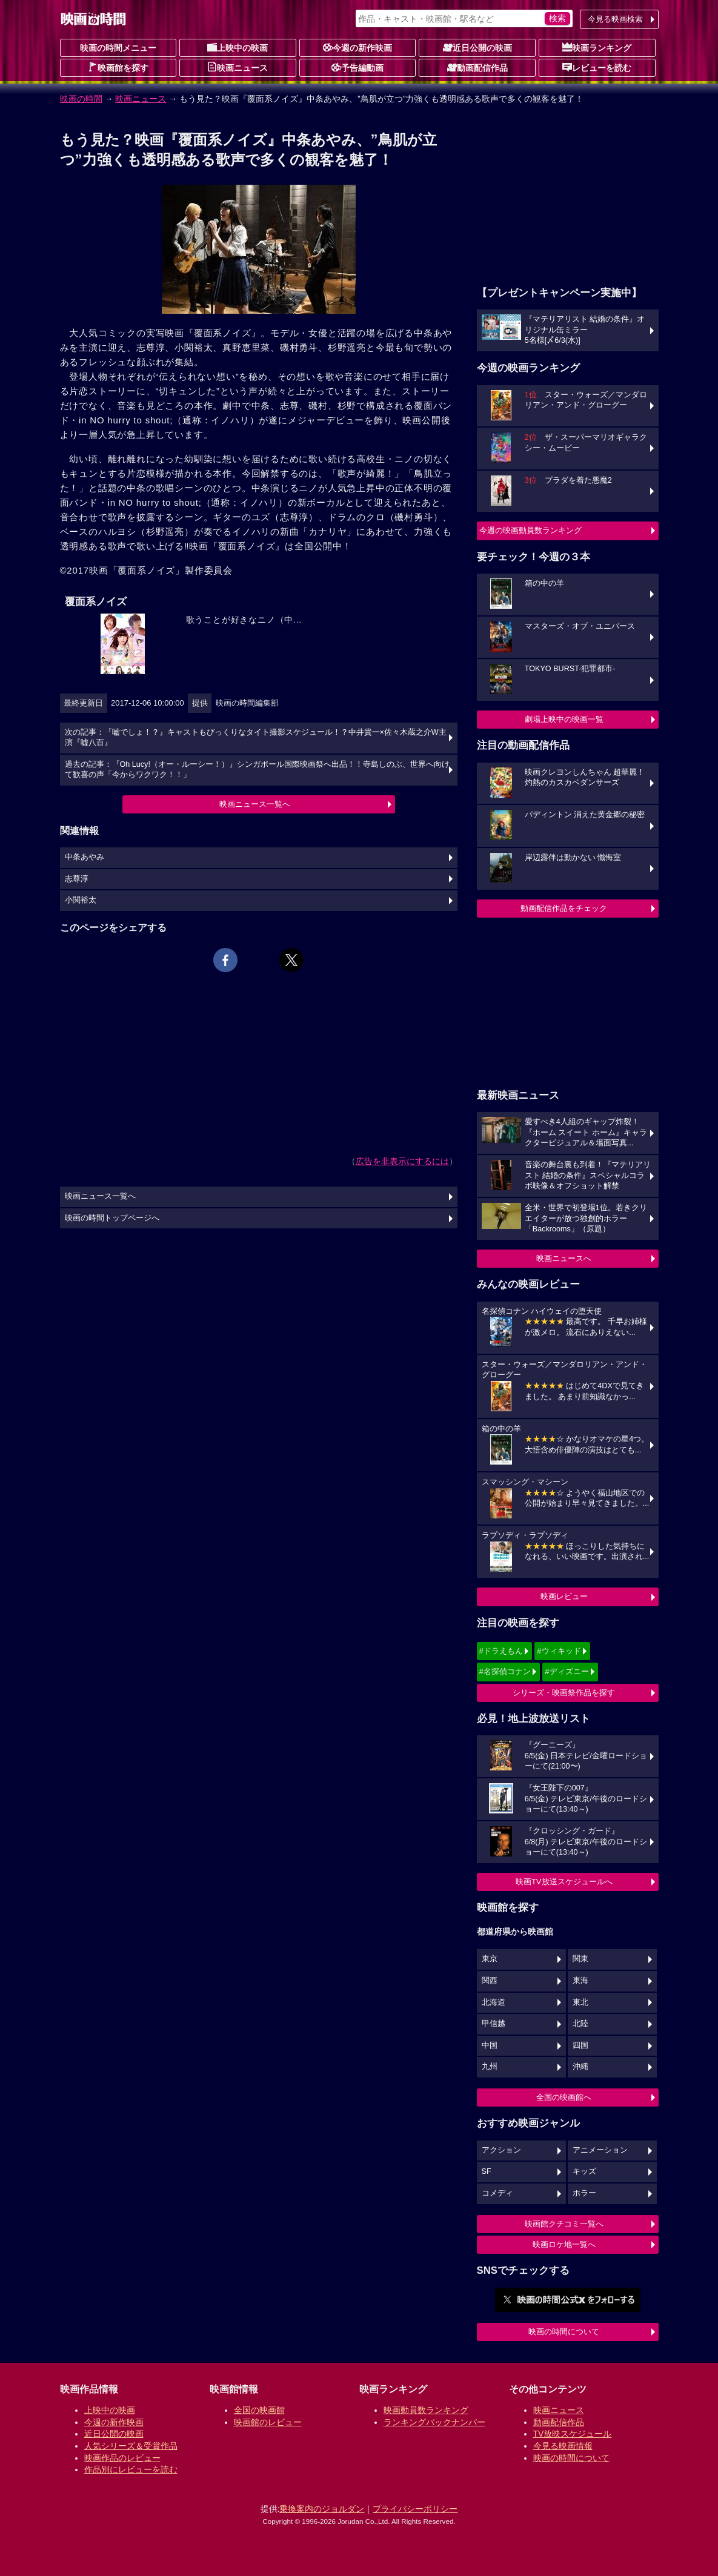  Describe the element at coordinates (563, 908) in the screenshot. I see `動画配信作品をチェック` at that location.